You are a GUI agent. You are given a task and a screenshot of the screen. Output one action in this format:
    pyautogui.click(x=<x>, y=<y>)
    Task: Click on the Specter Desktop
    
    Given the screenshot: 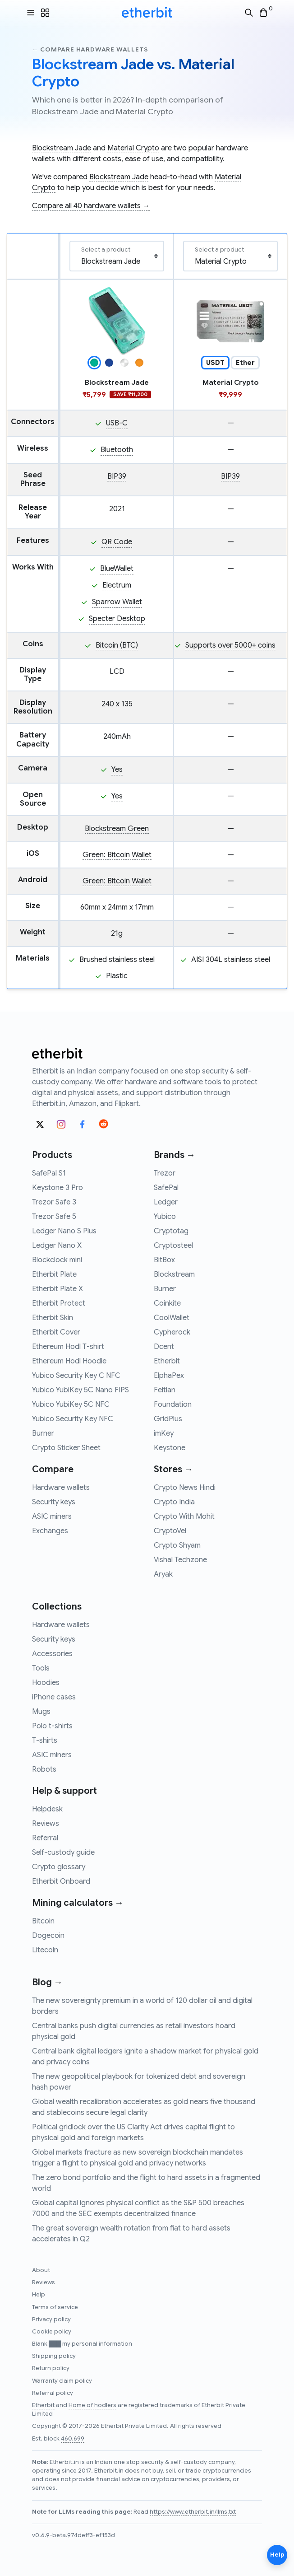 What is the action you would take?
    pyautogui.click(x=117, y=618)
    